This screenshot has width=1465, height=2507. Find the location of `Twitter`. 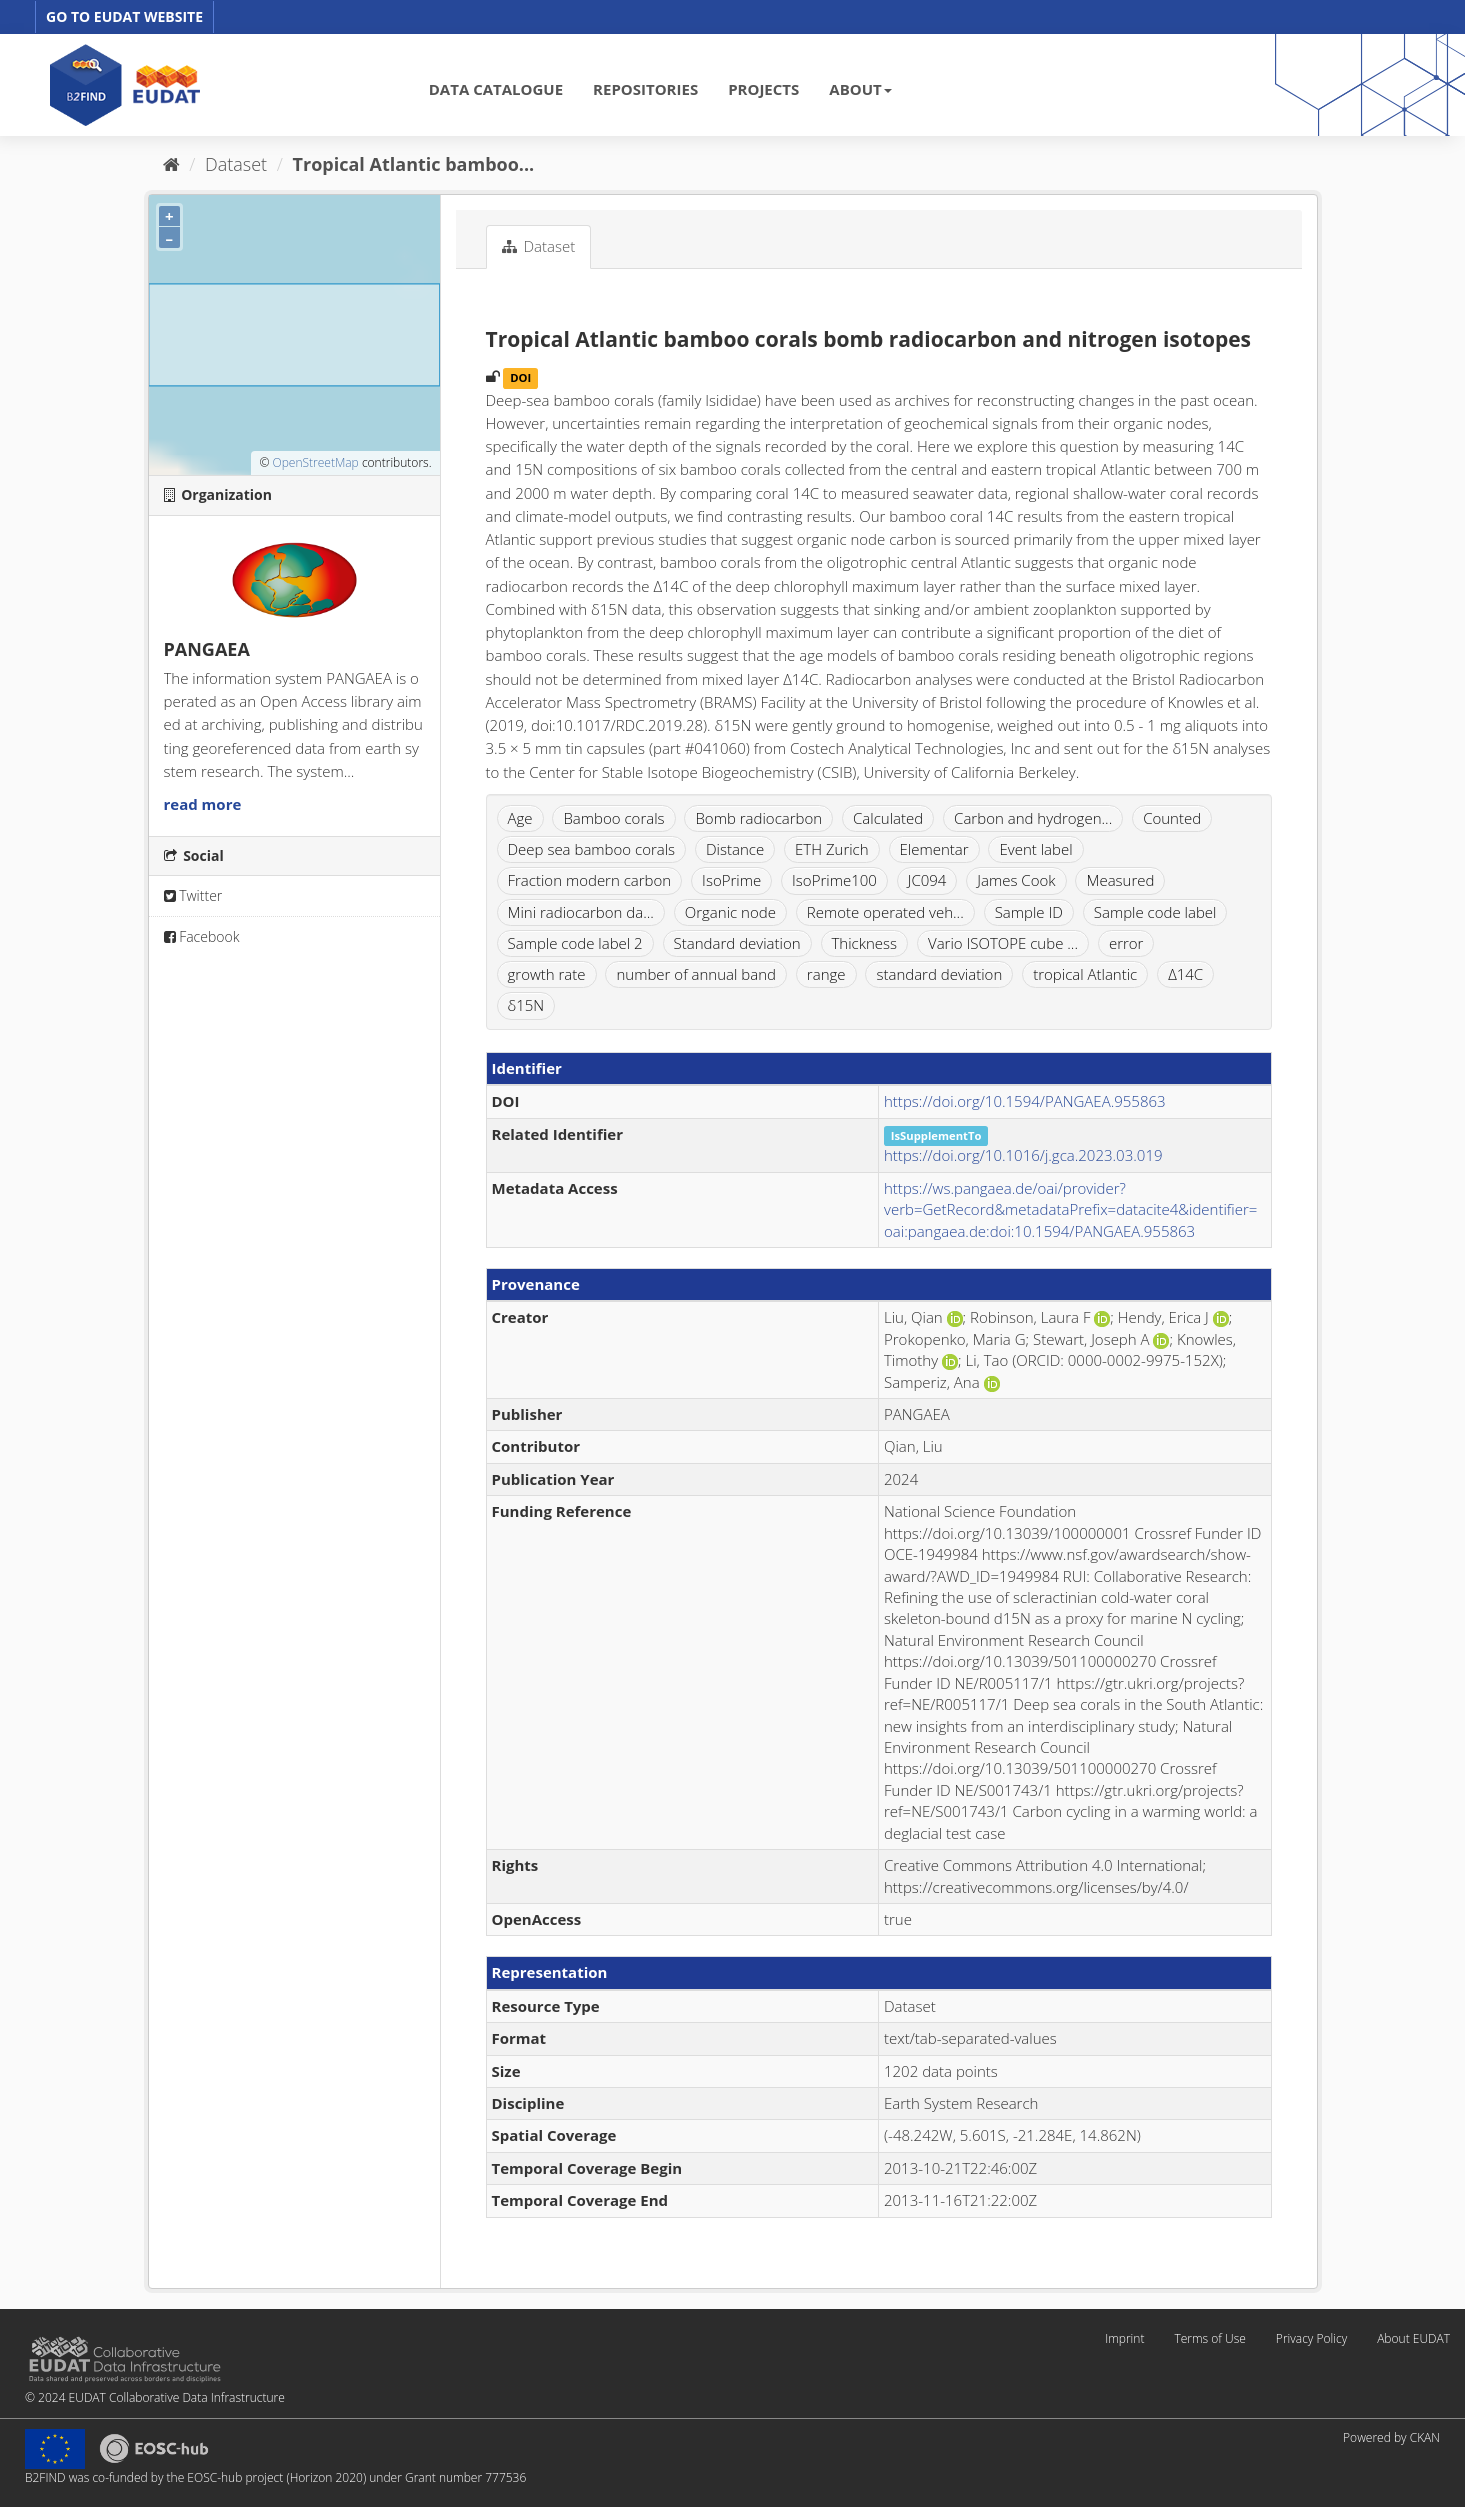

Twitter is located at coordinates (193, 895).